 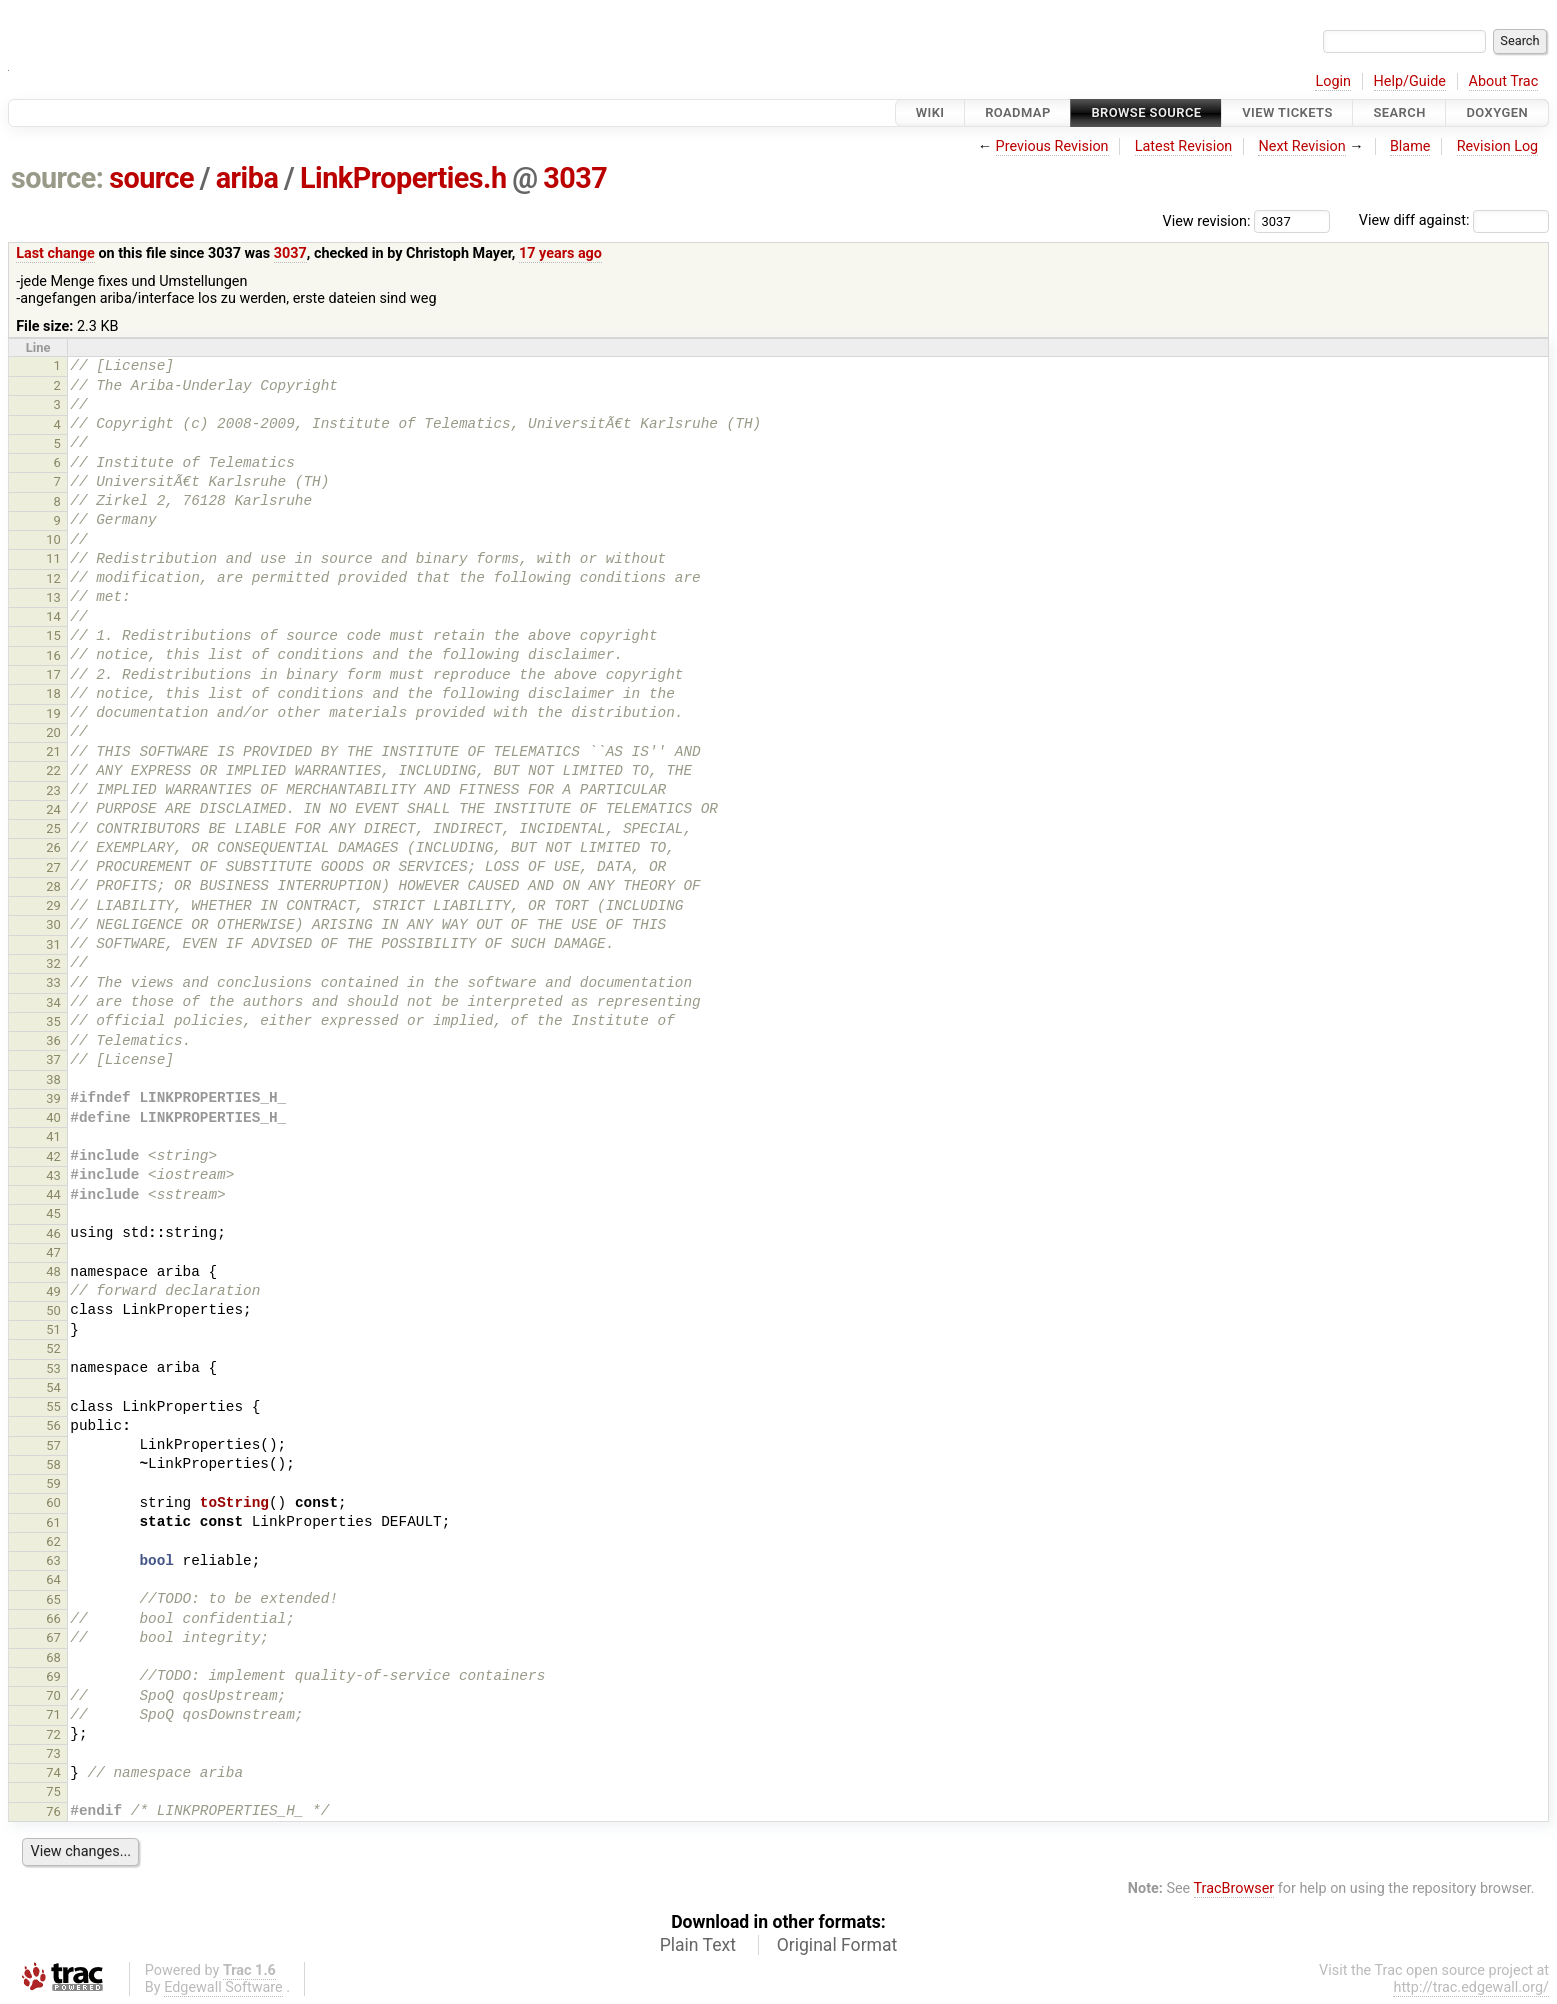 I want to click on ariba, so click(x=247, y=178).